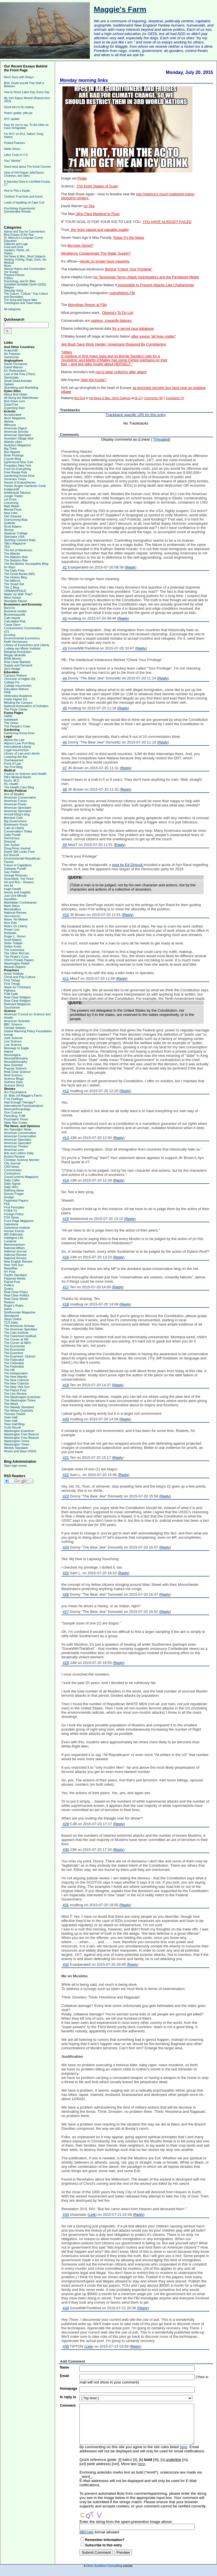 The width and height of the screenshot is (217, 2576). I want to click on words no longer have meaning., so click(105, 261).